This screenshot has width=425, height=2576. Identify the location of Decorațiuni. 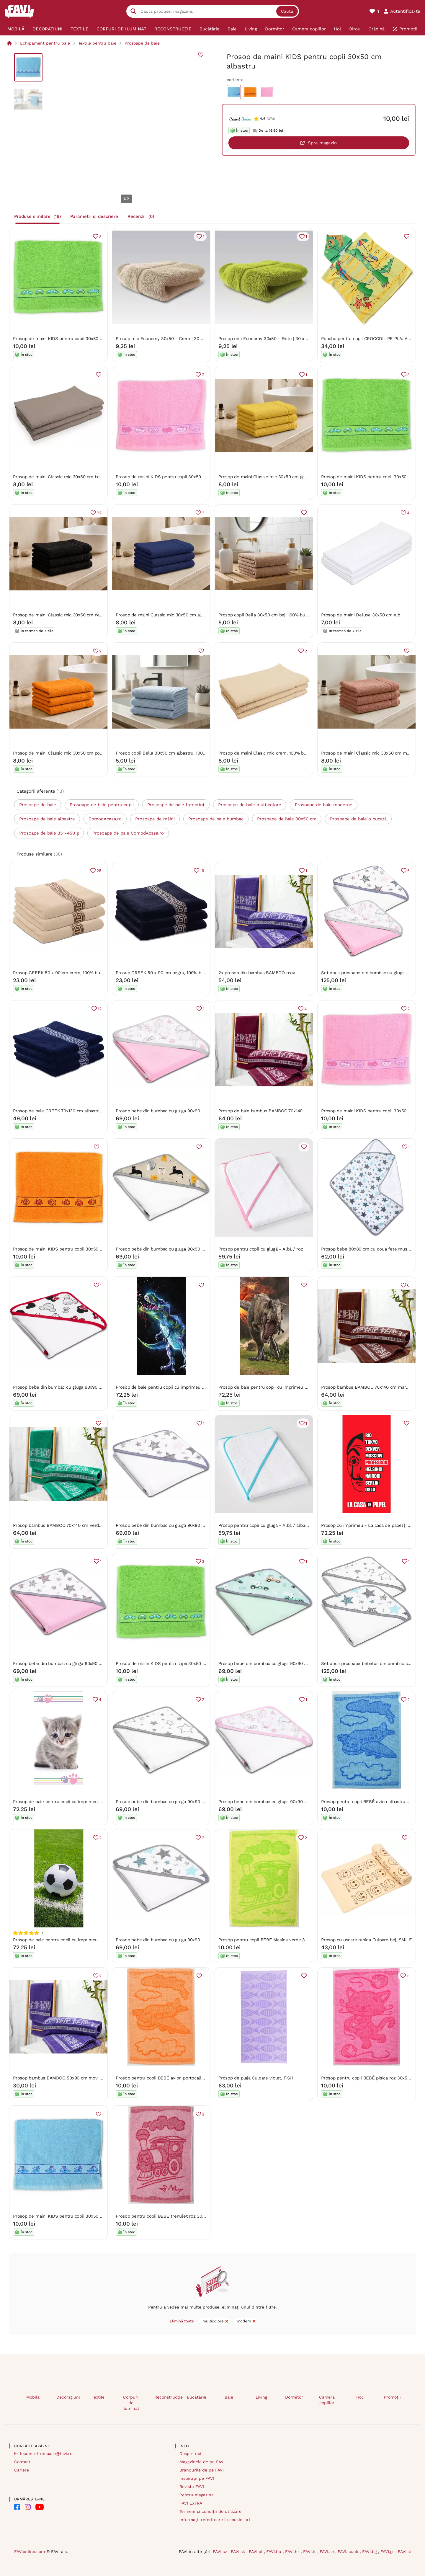
(68, 2397).